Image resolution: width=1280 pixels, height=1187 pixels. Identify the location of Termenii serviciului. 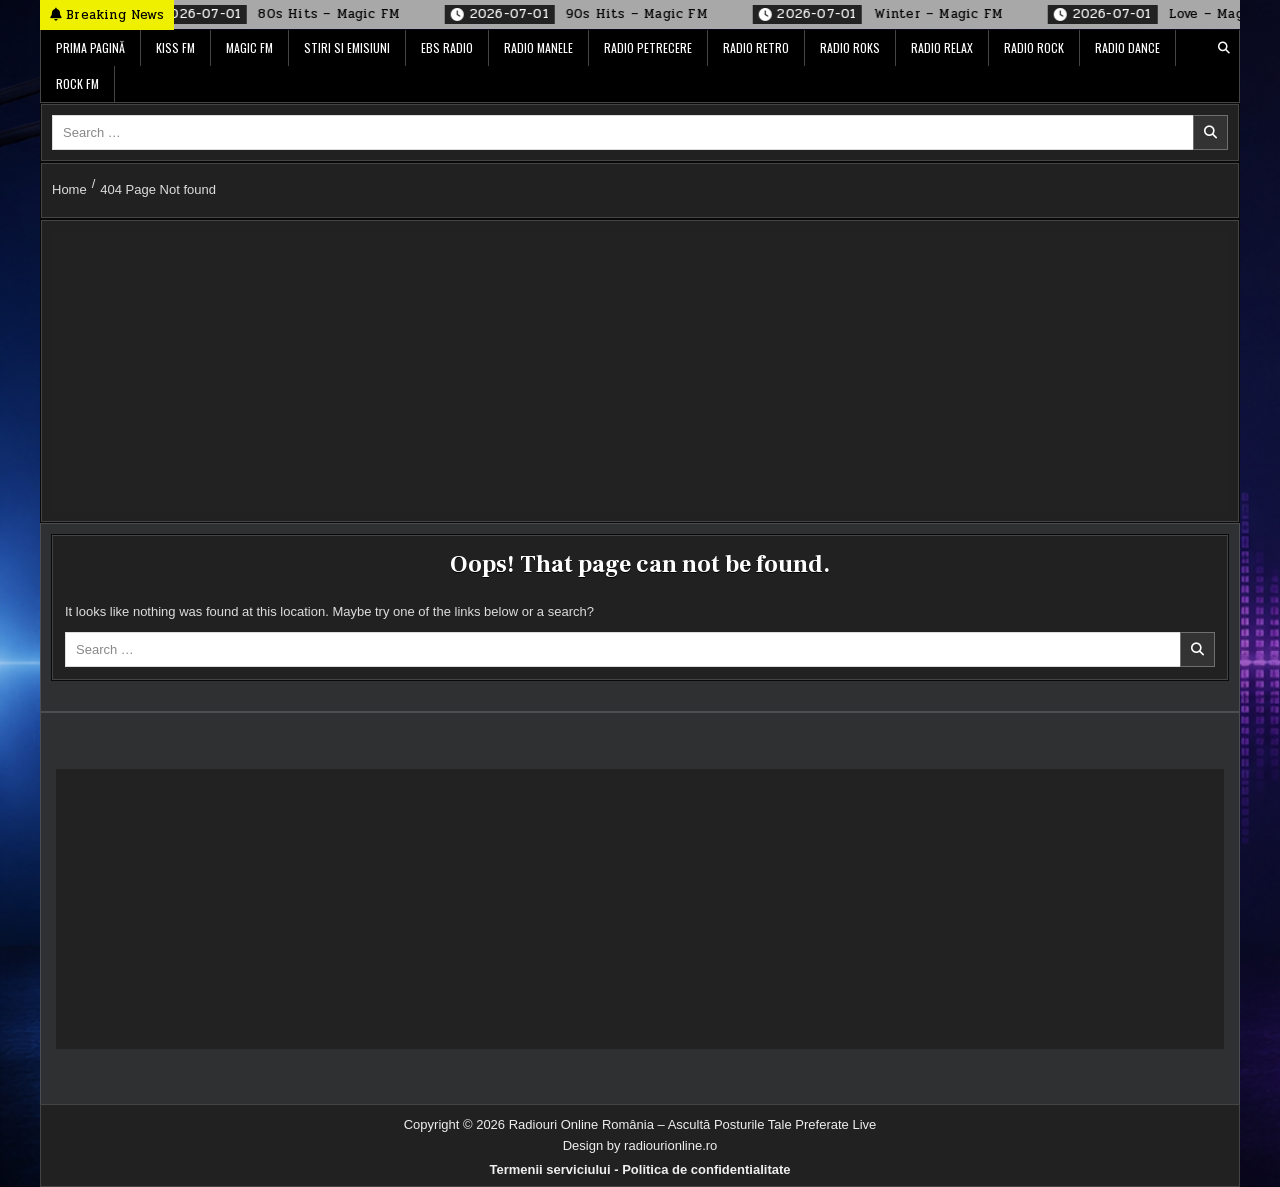
(549, 1169).